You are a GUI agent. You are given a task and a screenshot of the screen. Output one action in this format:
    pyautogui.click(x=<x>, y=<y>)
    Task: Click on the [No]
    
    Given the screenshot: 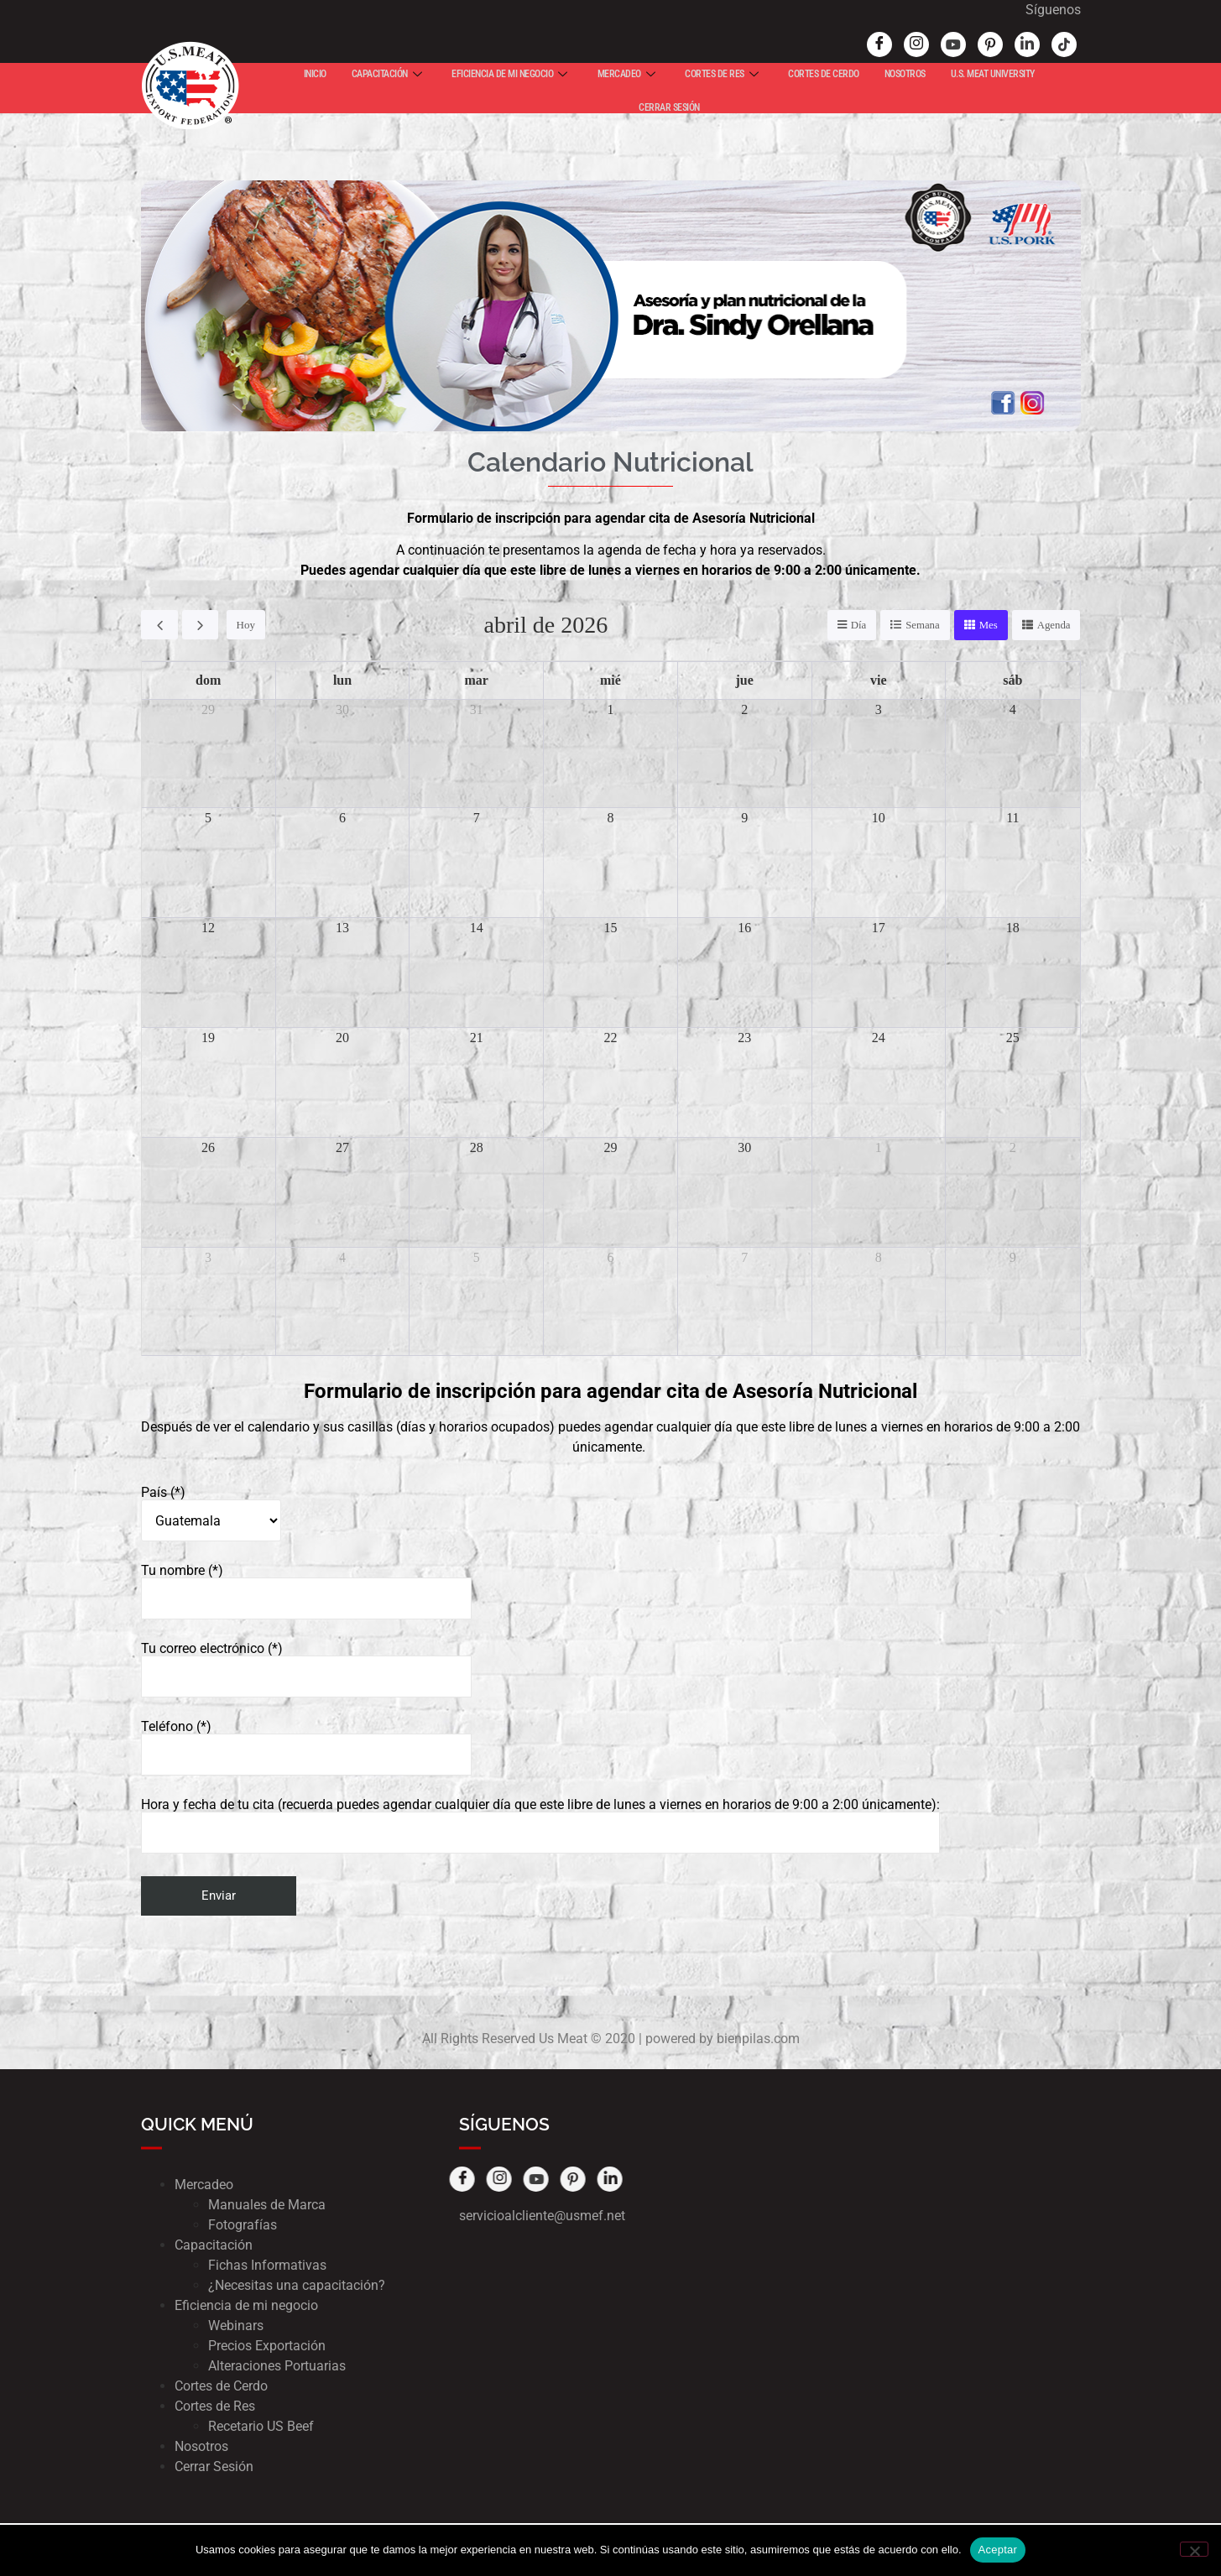 What is the action you would take?
    pyautogui.click(x=1194, y=2549)
    